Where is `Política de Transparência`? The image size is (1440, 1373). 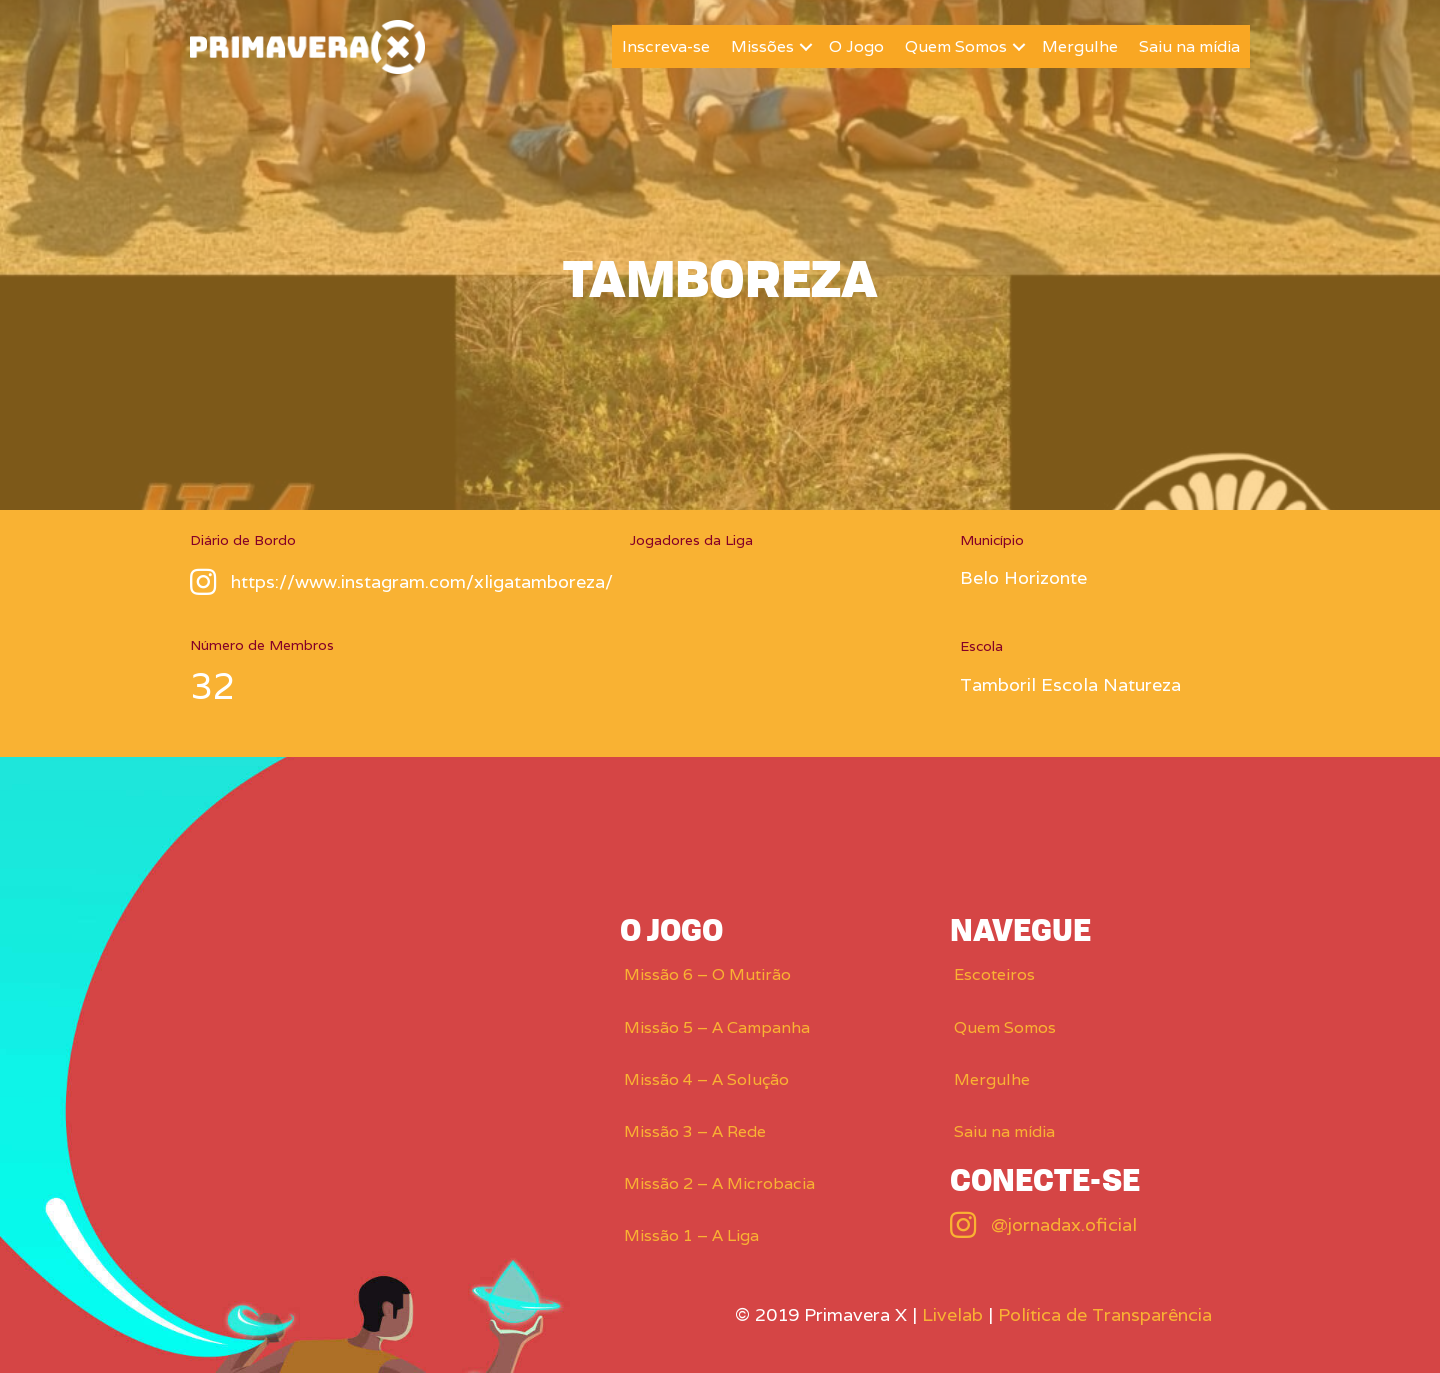
Política de Transparência is located at coordinates (1105, 1314).